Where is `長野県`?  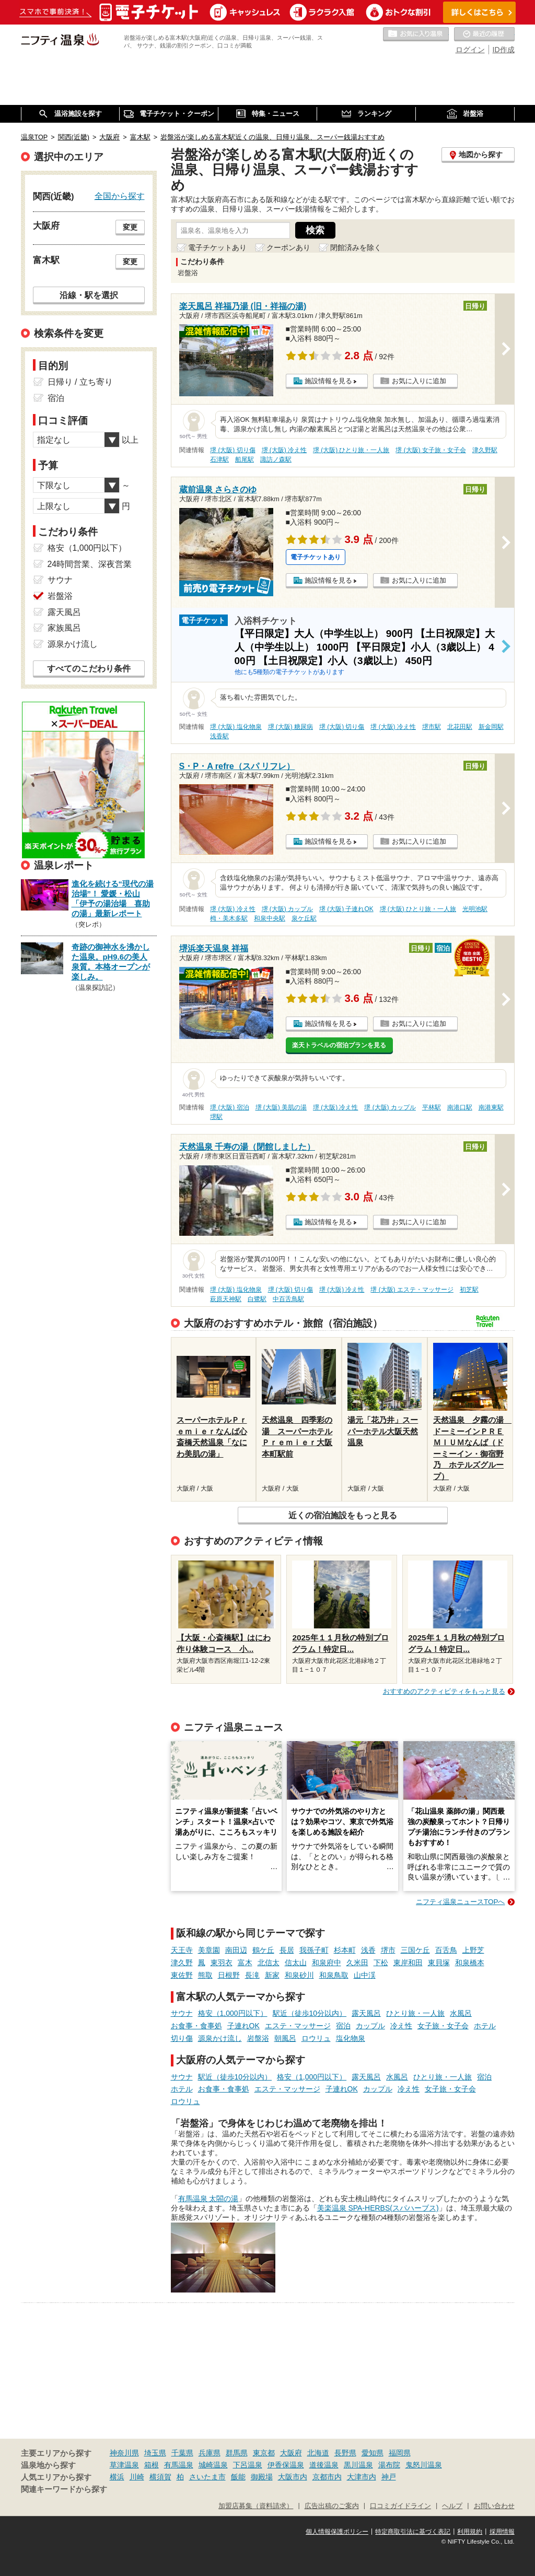
長野県 is located at coordinates (345, 2453).